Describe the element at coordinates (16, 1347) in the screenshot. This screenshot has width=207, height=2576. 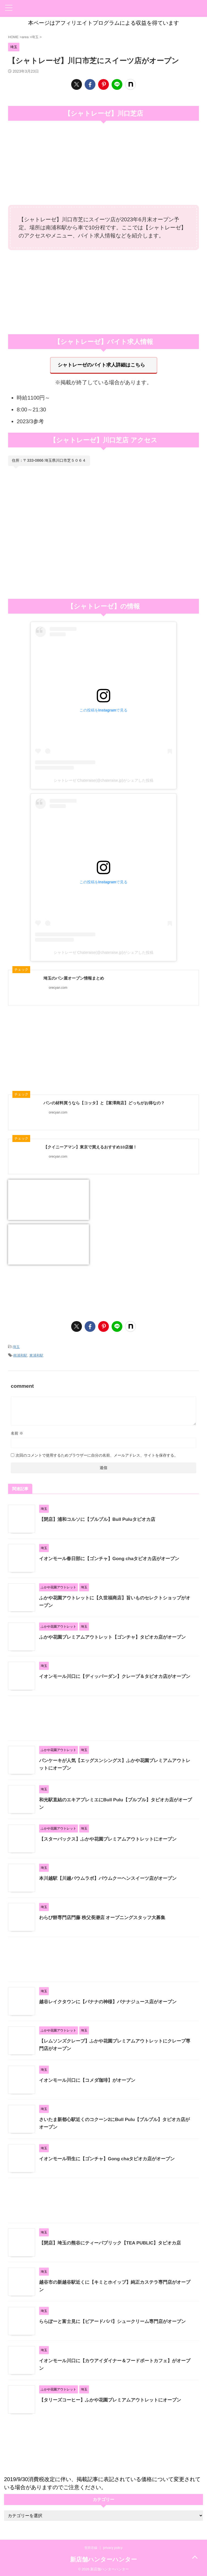
I see `埼玉` at that location.